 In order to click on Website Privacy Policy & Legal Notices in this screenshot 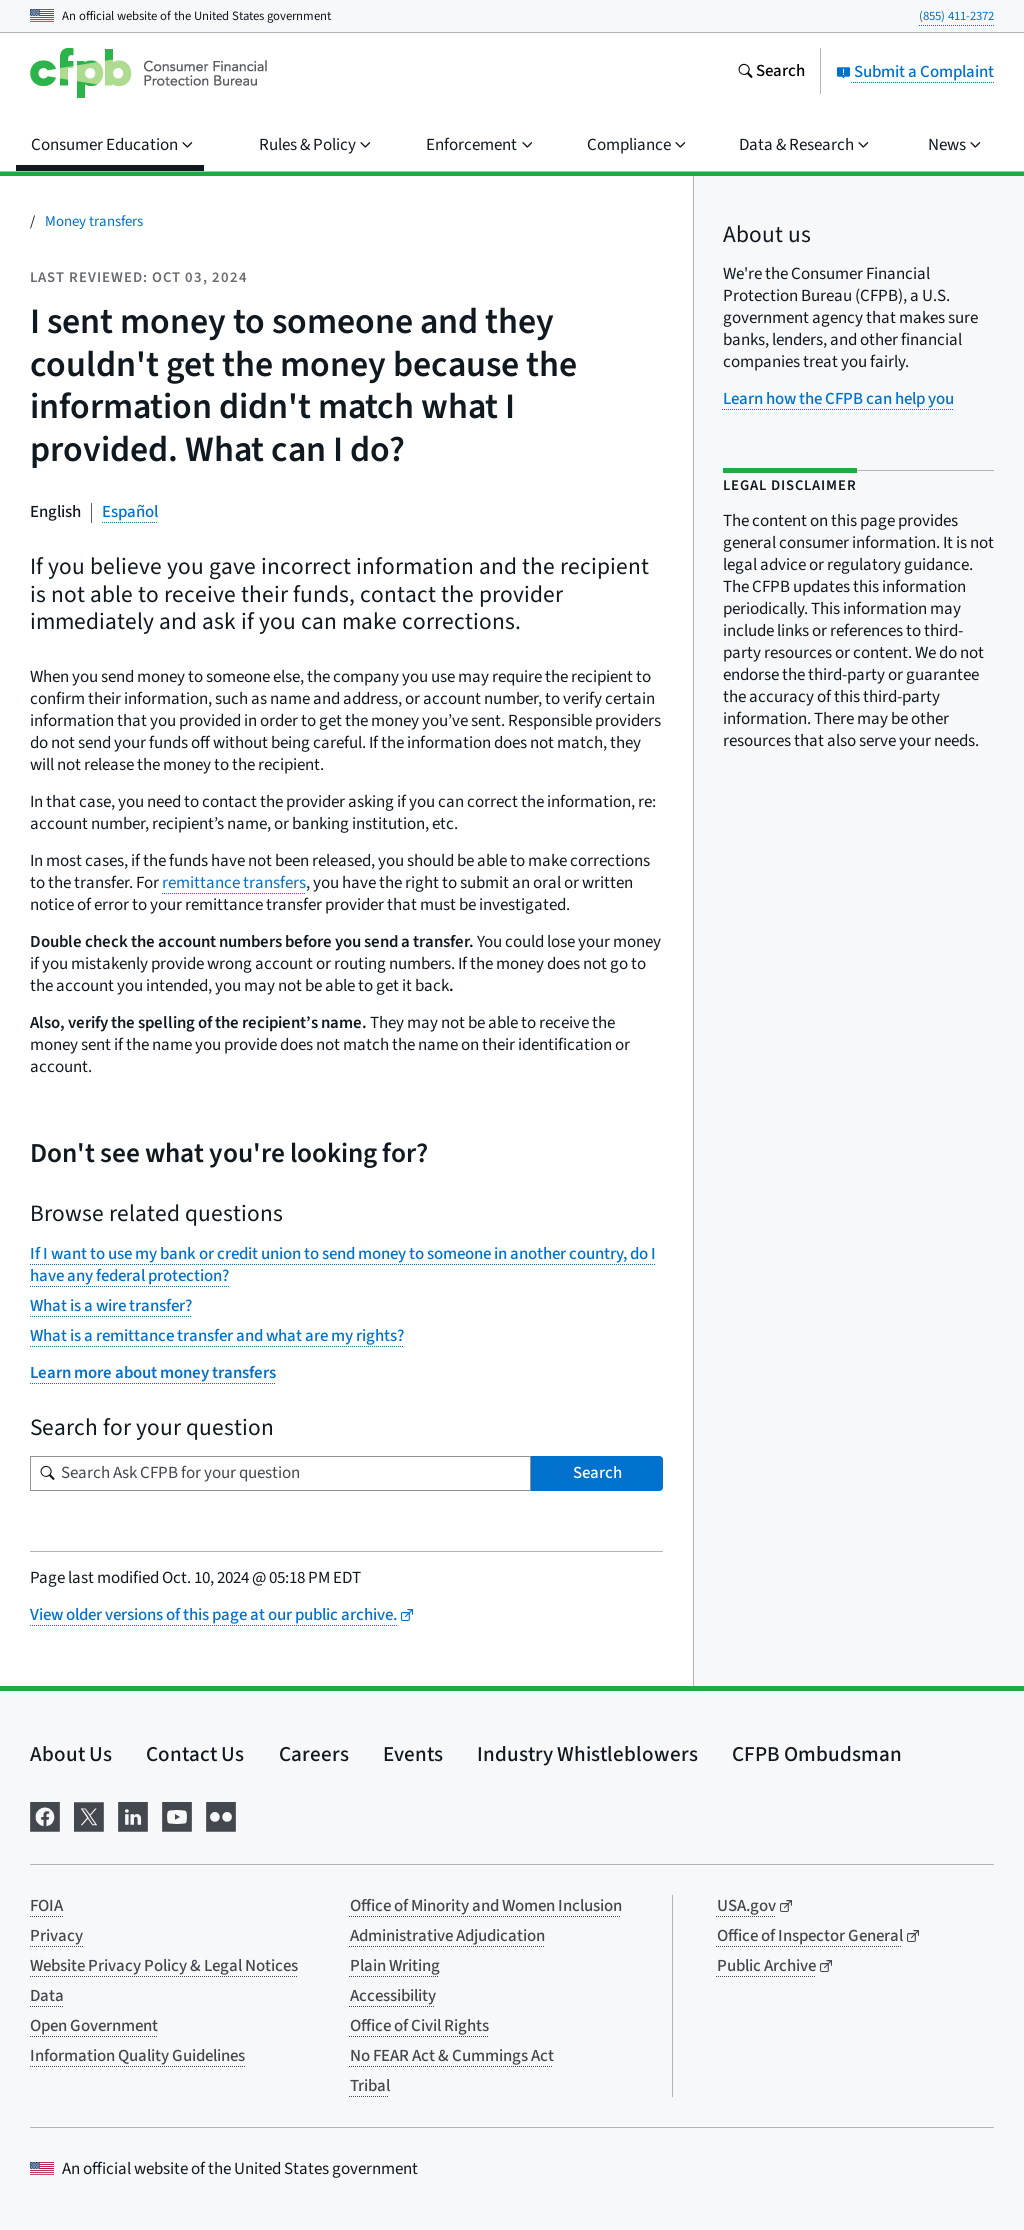, I will do `click(164, 1966)`.